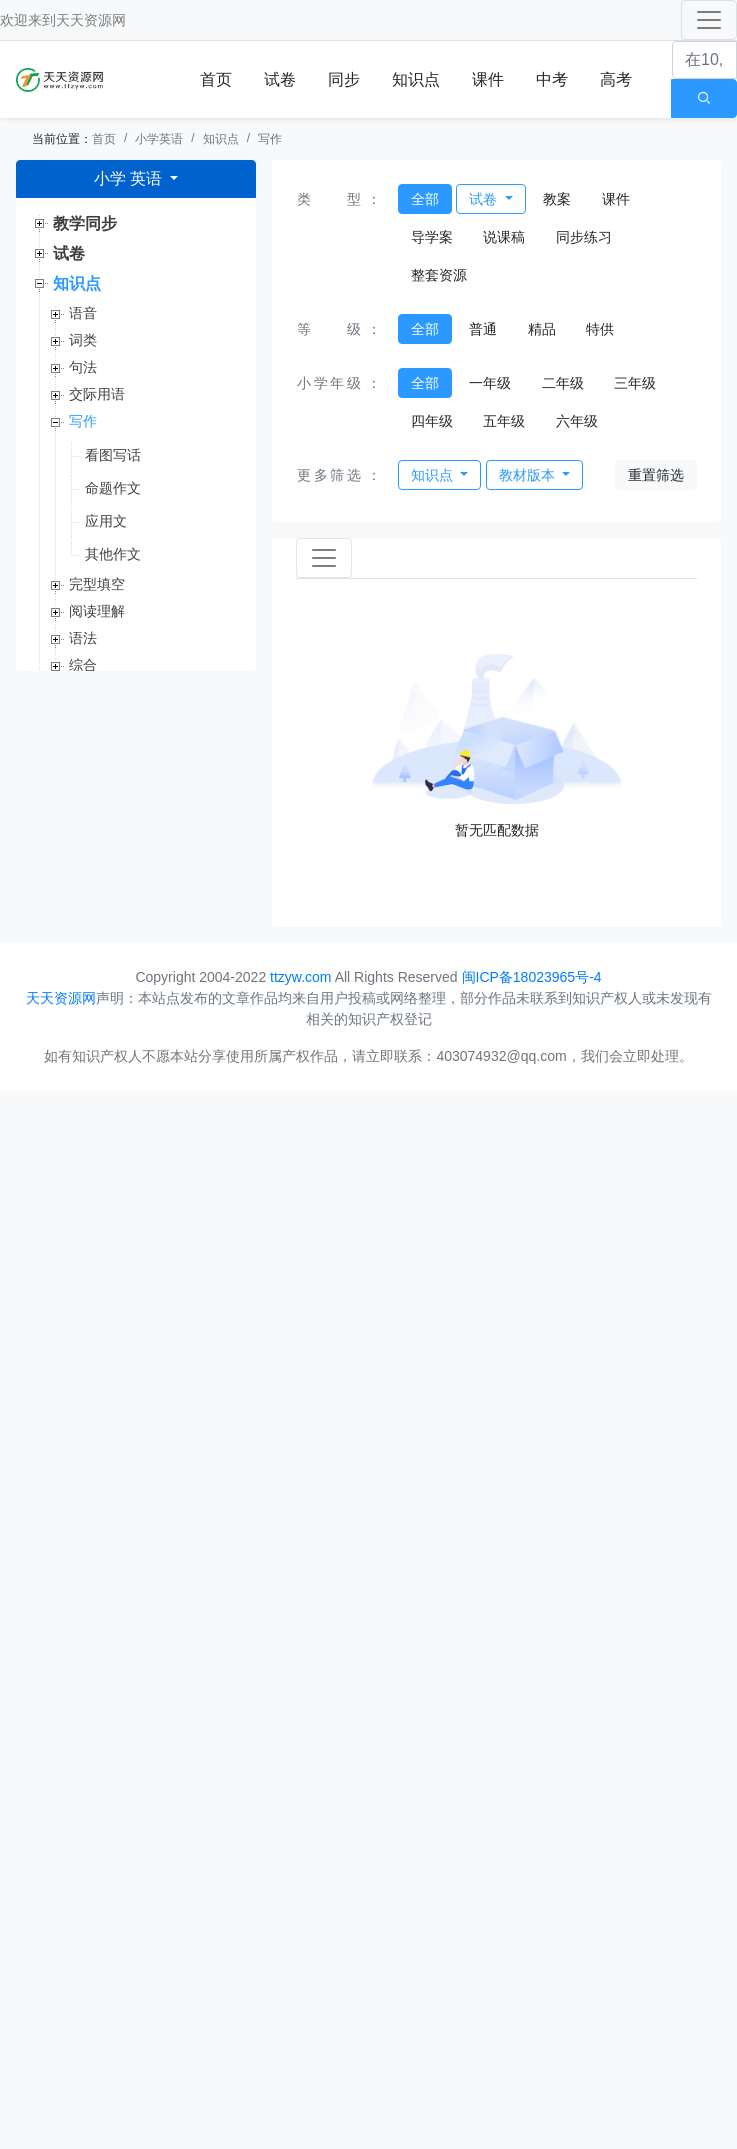 This screenshot has height=2149, width=737. I want to click on 整套资源, so click(439, 275).